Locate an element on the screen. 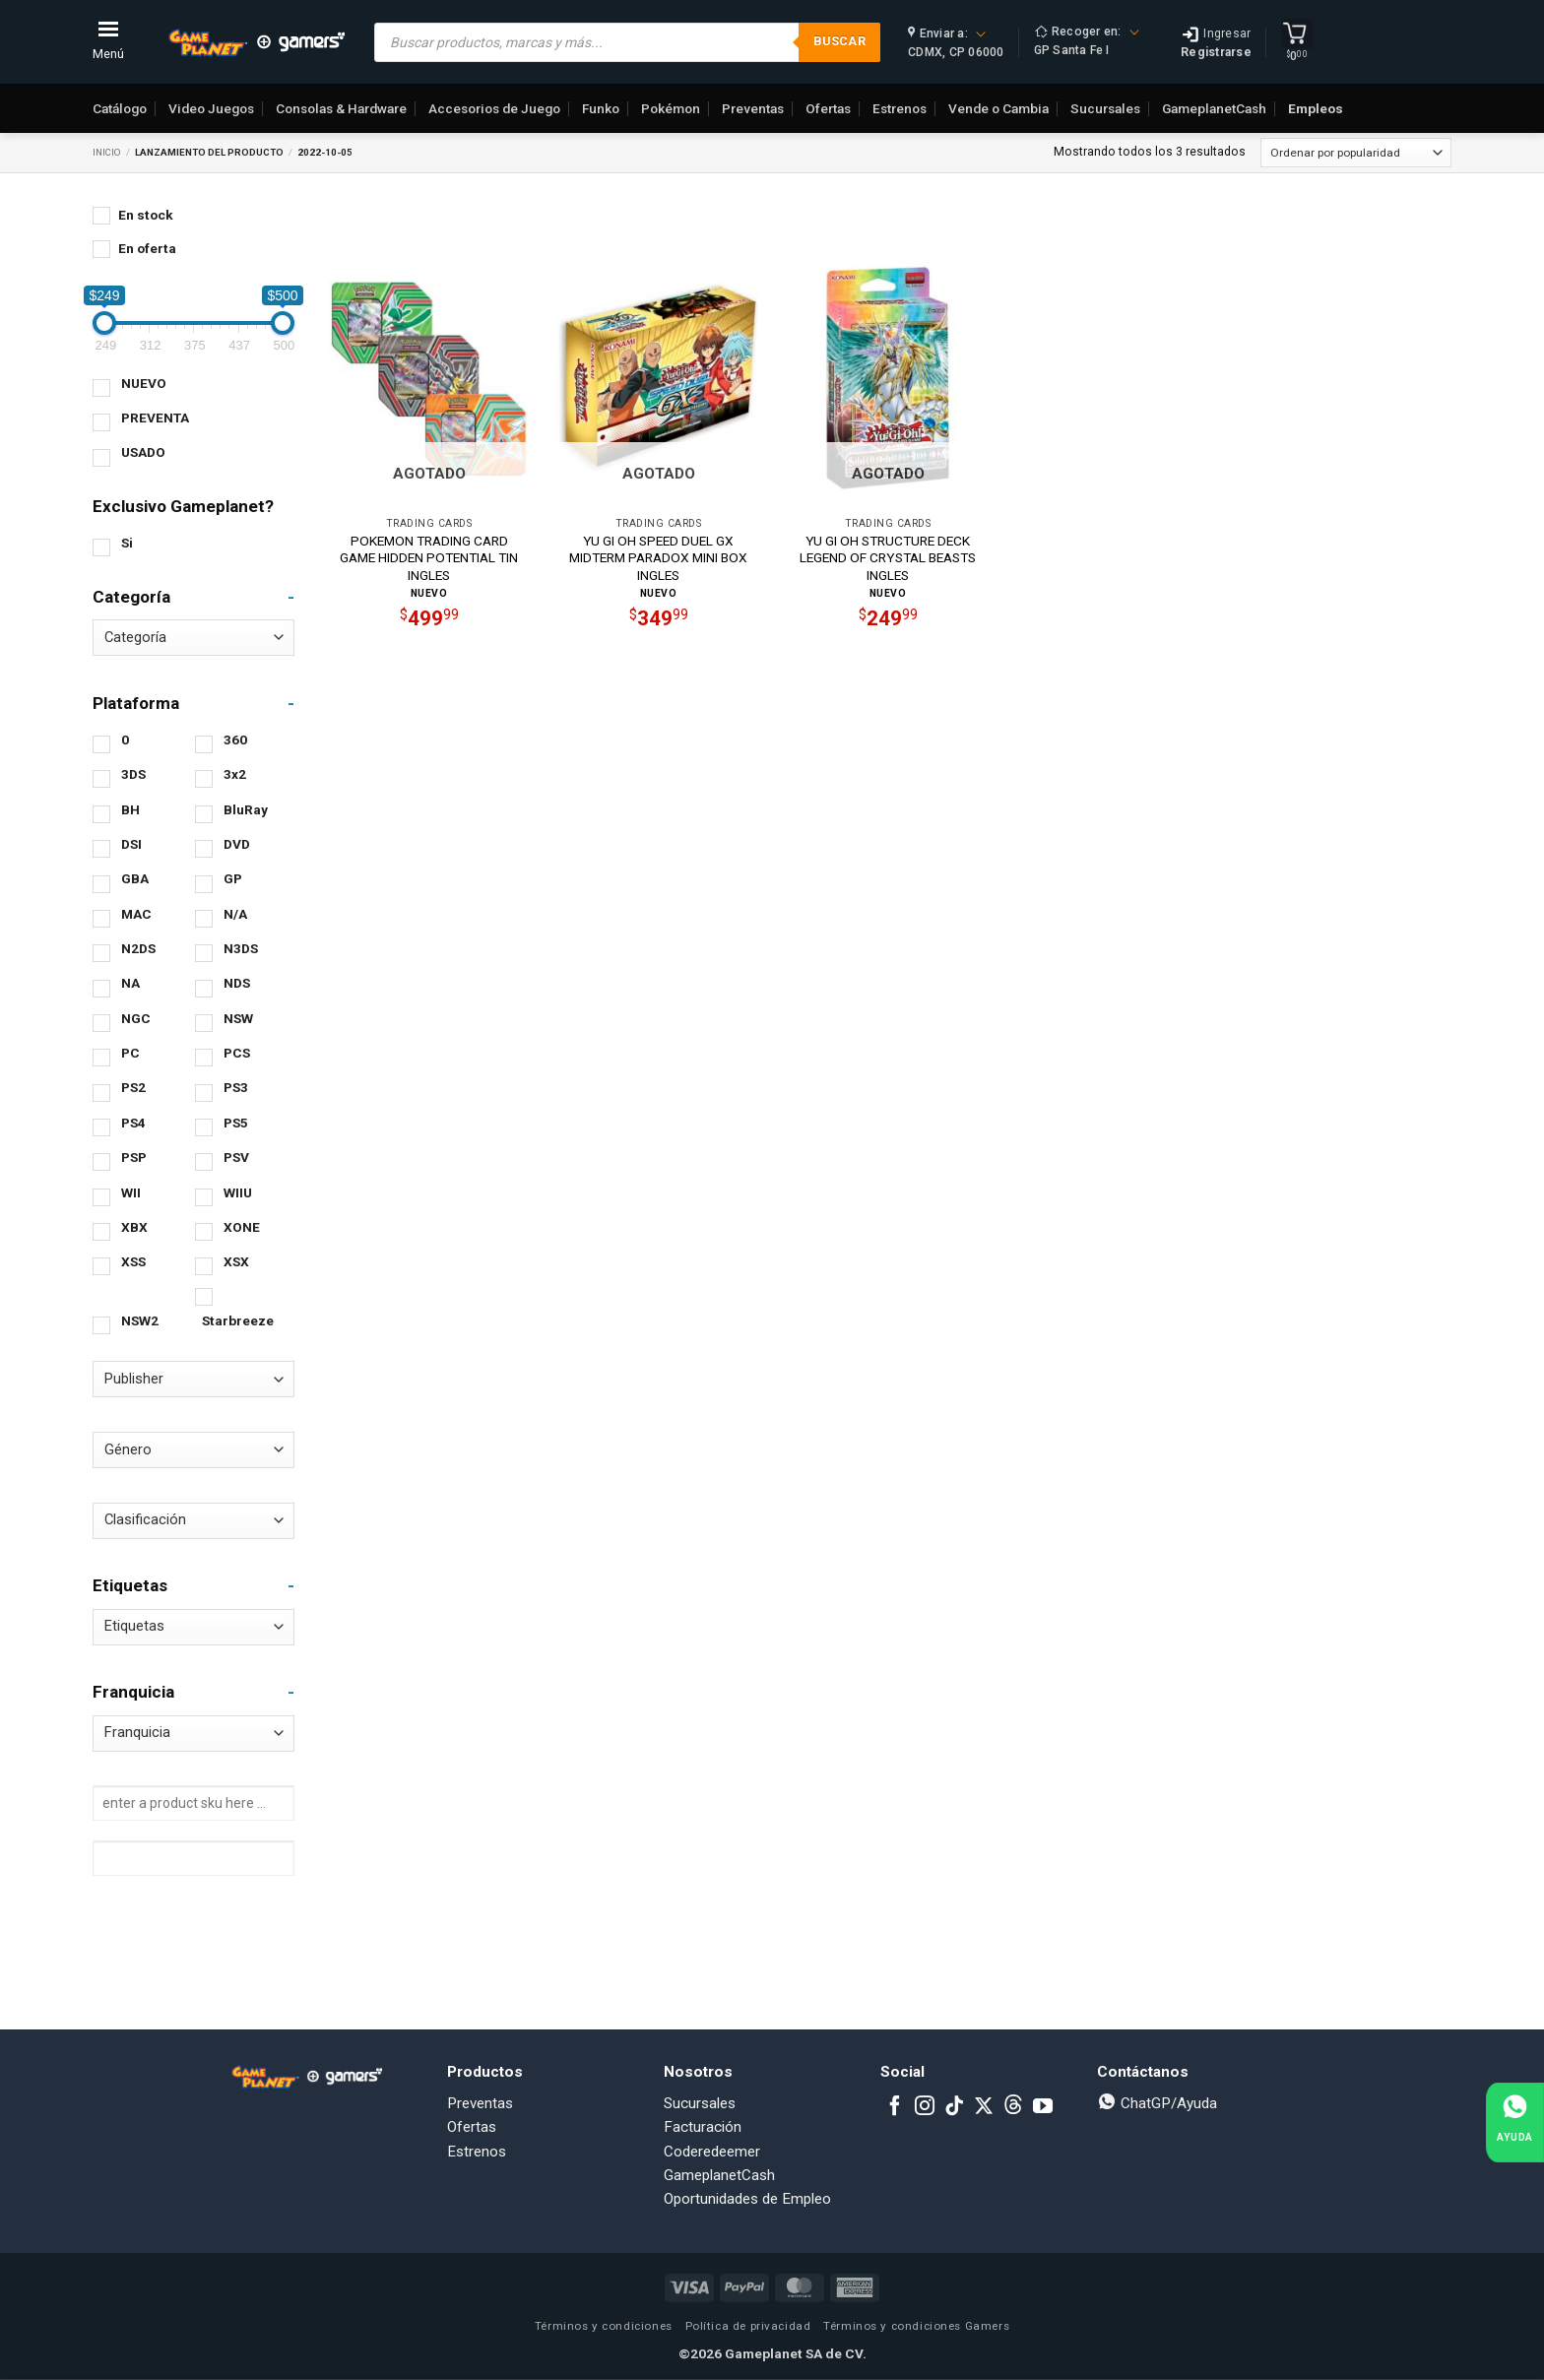  [Follow on Instagram] is located at coordinates (924, 2107).